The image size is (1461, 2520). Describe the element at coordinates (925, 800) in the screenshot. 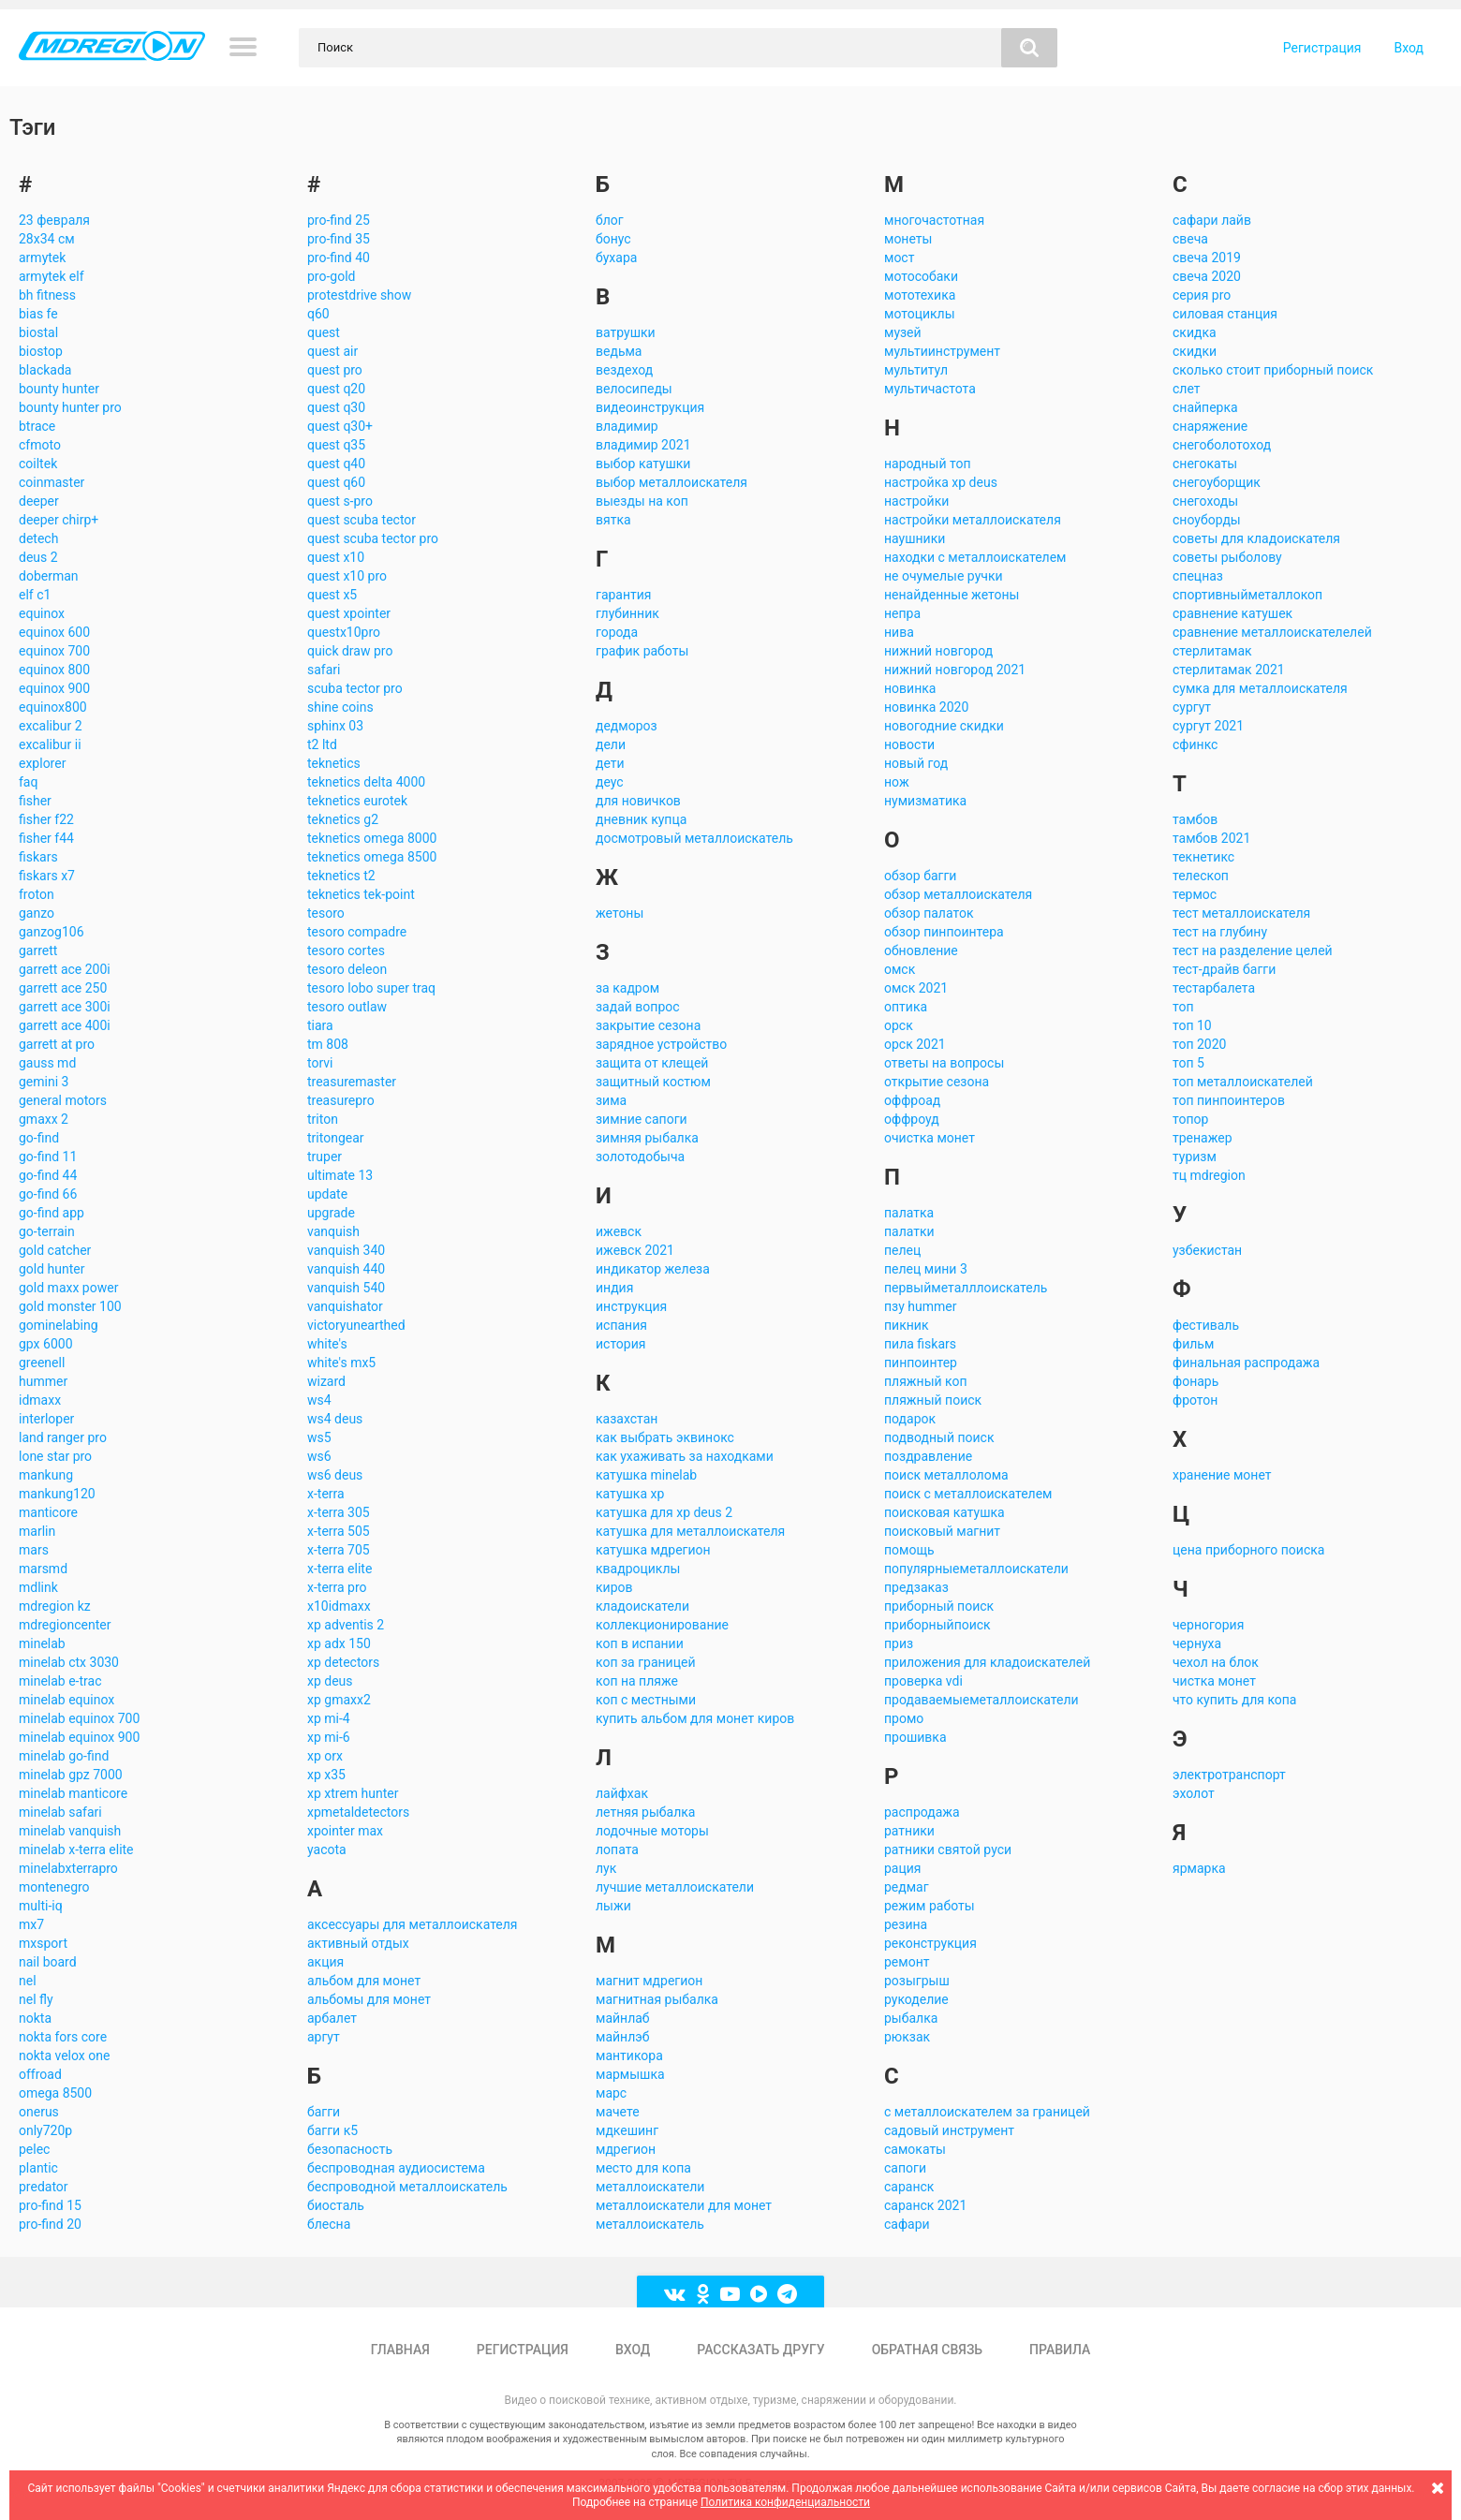

I see `нумизматика` at that location.